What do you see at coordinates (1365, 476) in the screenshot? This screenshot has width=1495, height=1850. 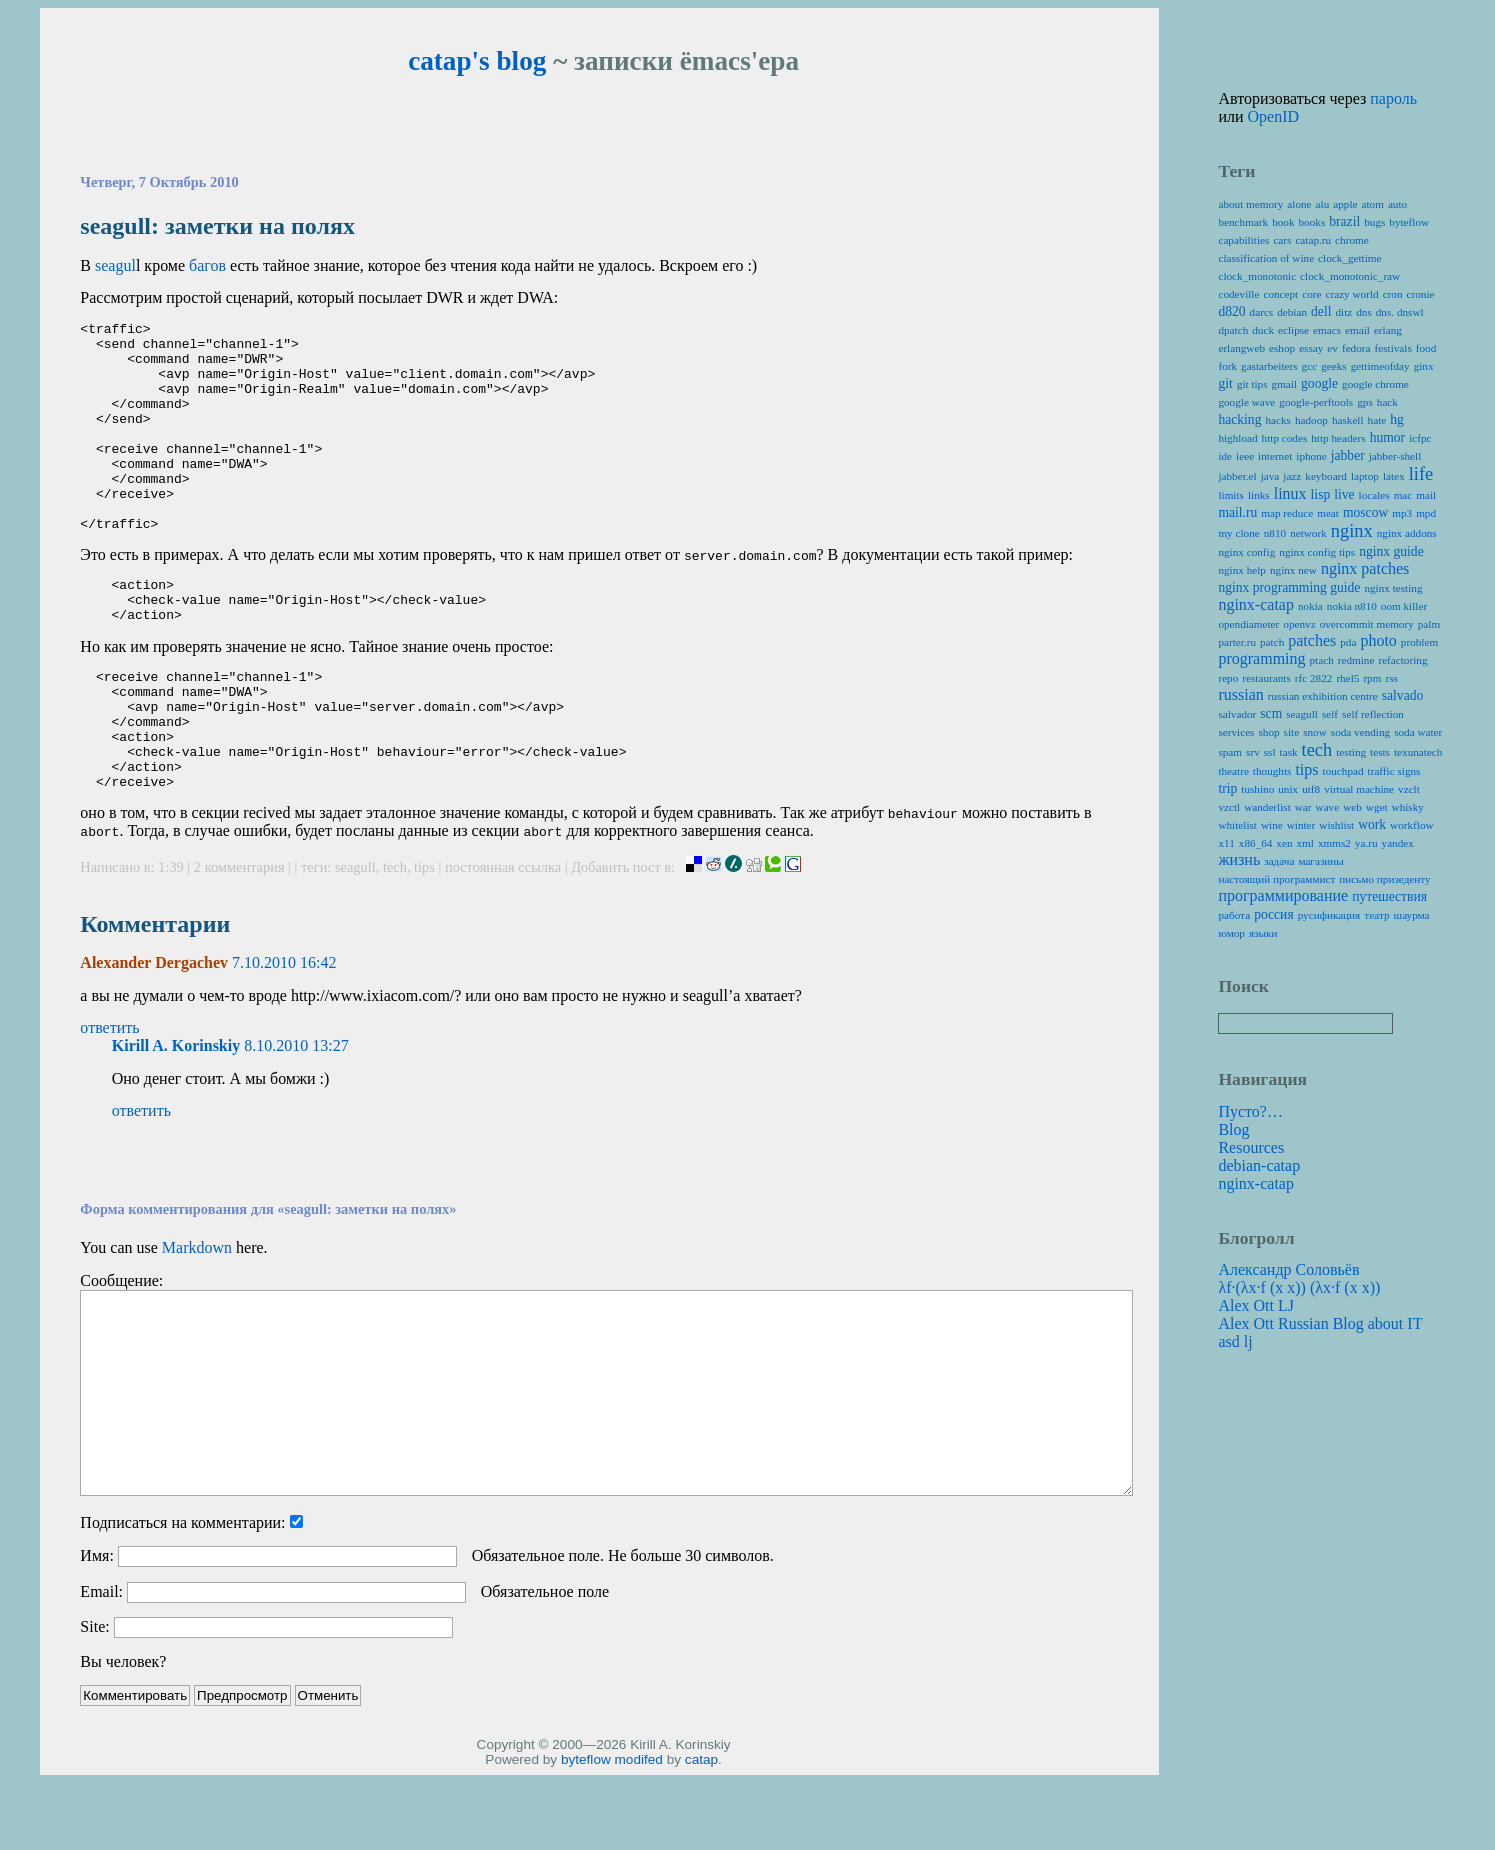 I see `laptop` at bounding box center [1365, 476].